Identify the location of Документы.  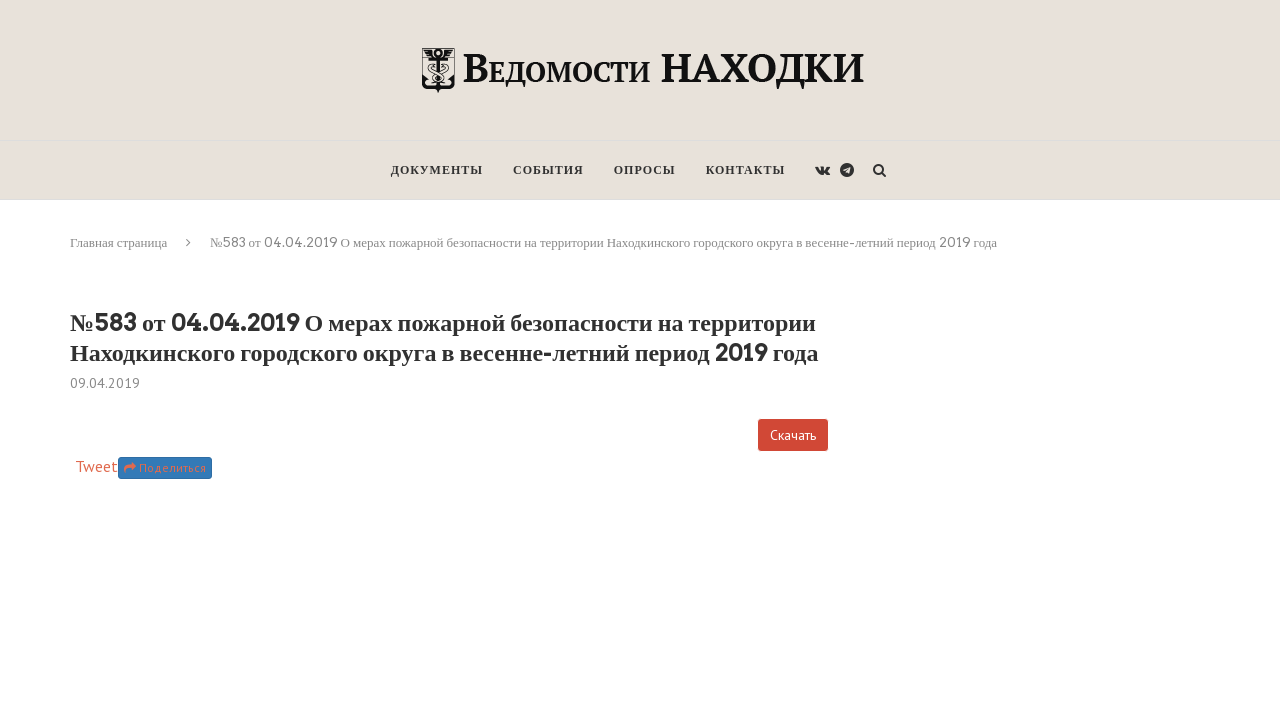
(437, 169).